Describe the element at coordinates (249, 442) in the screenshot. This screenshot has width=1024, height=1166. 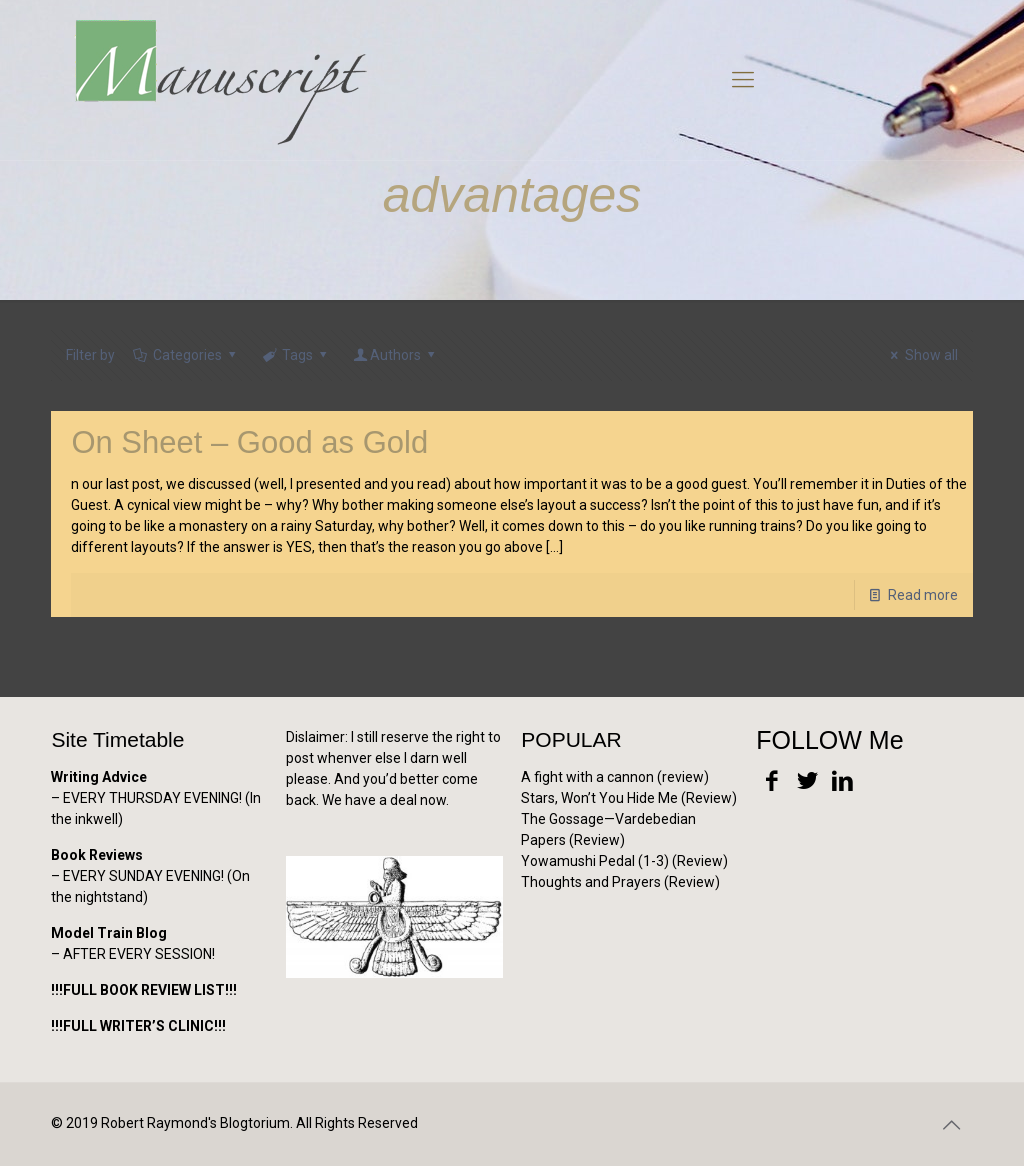
I see `On Sheet – Good as Gold` at that location.